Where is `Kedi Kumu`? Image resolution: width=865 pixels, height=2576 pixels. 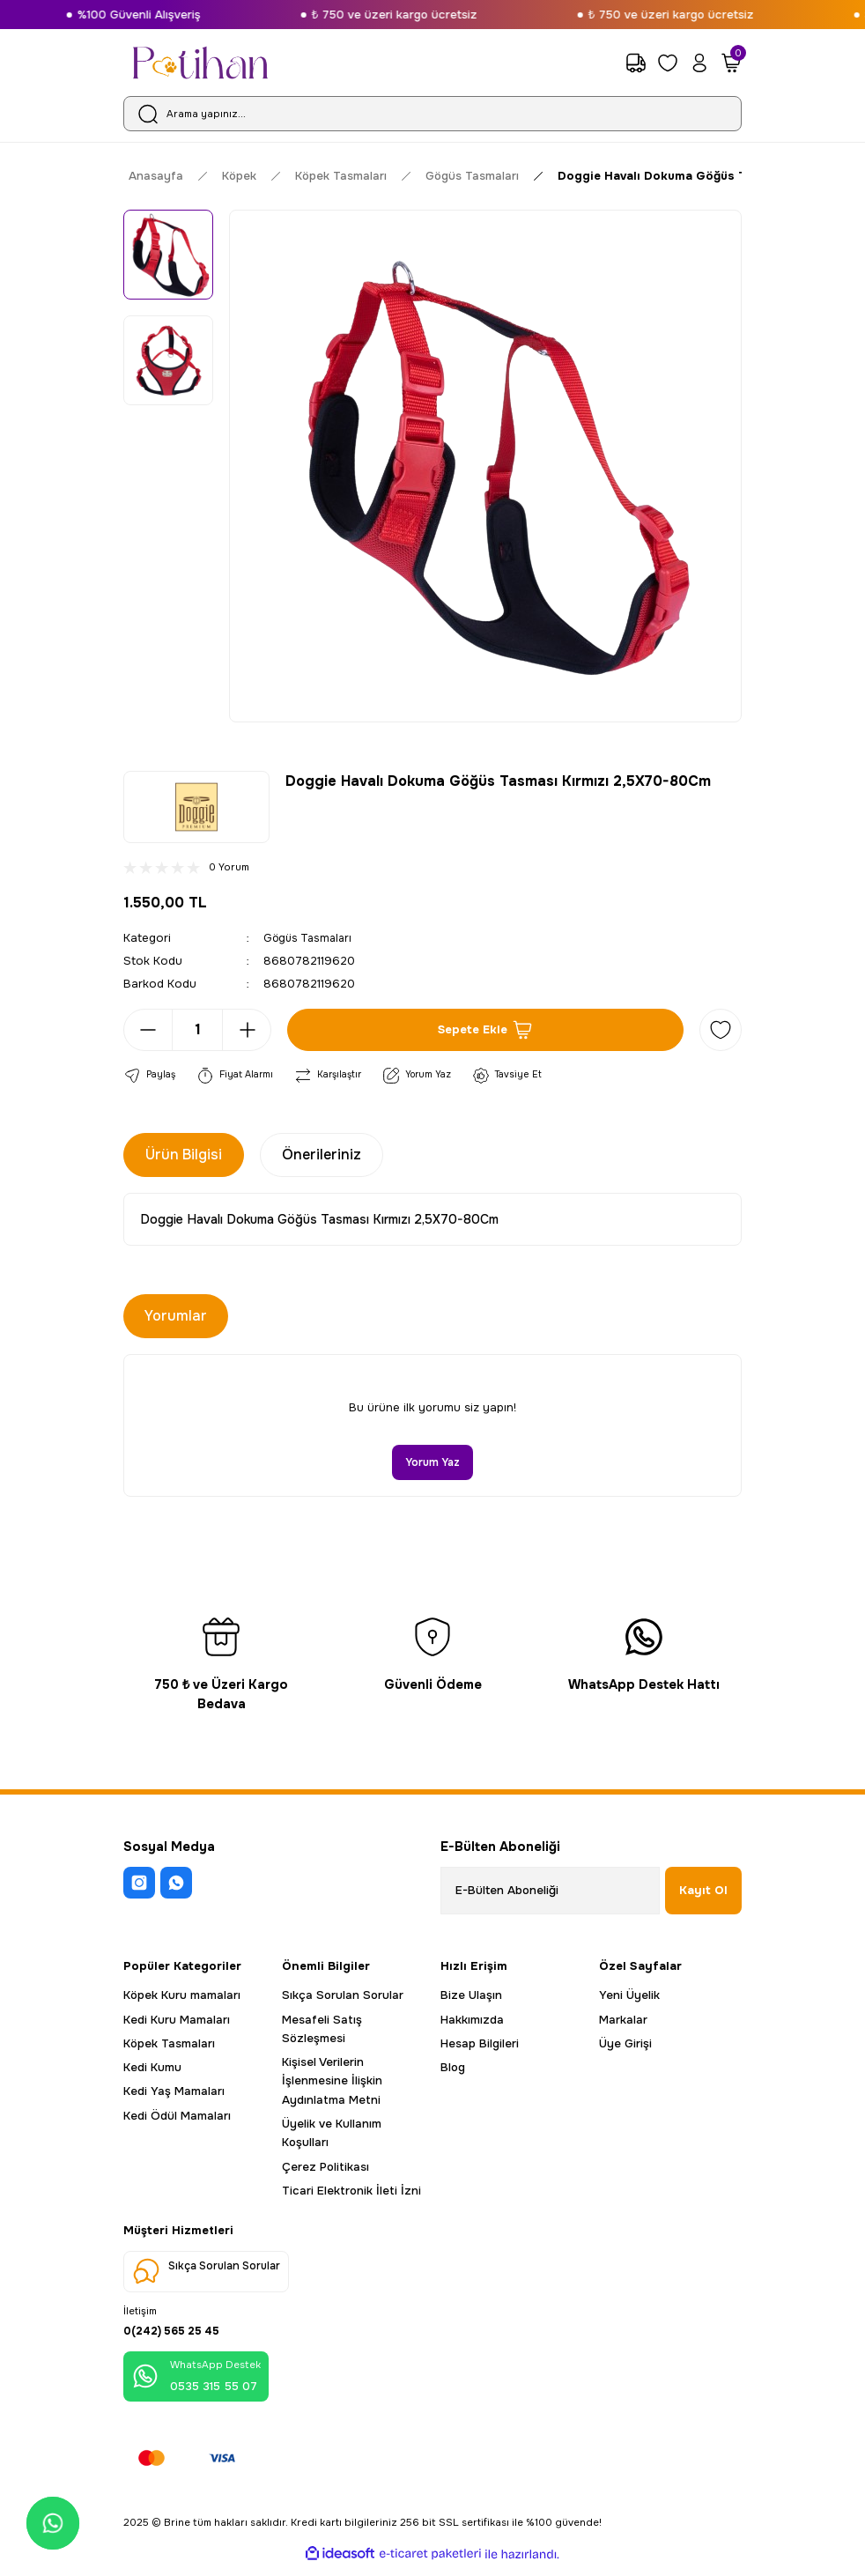 Kedi Kumu is located at coordinates (152, 2068).